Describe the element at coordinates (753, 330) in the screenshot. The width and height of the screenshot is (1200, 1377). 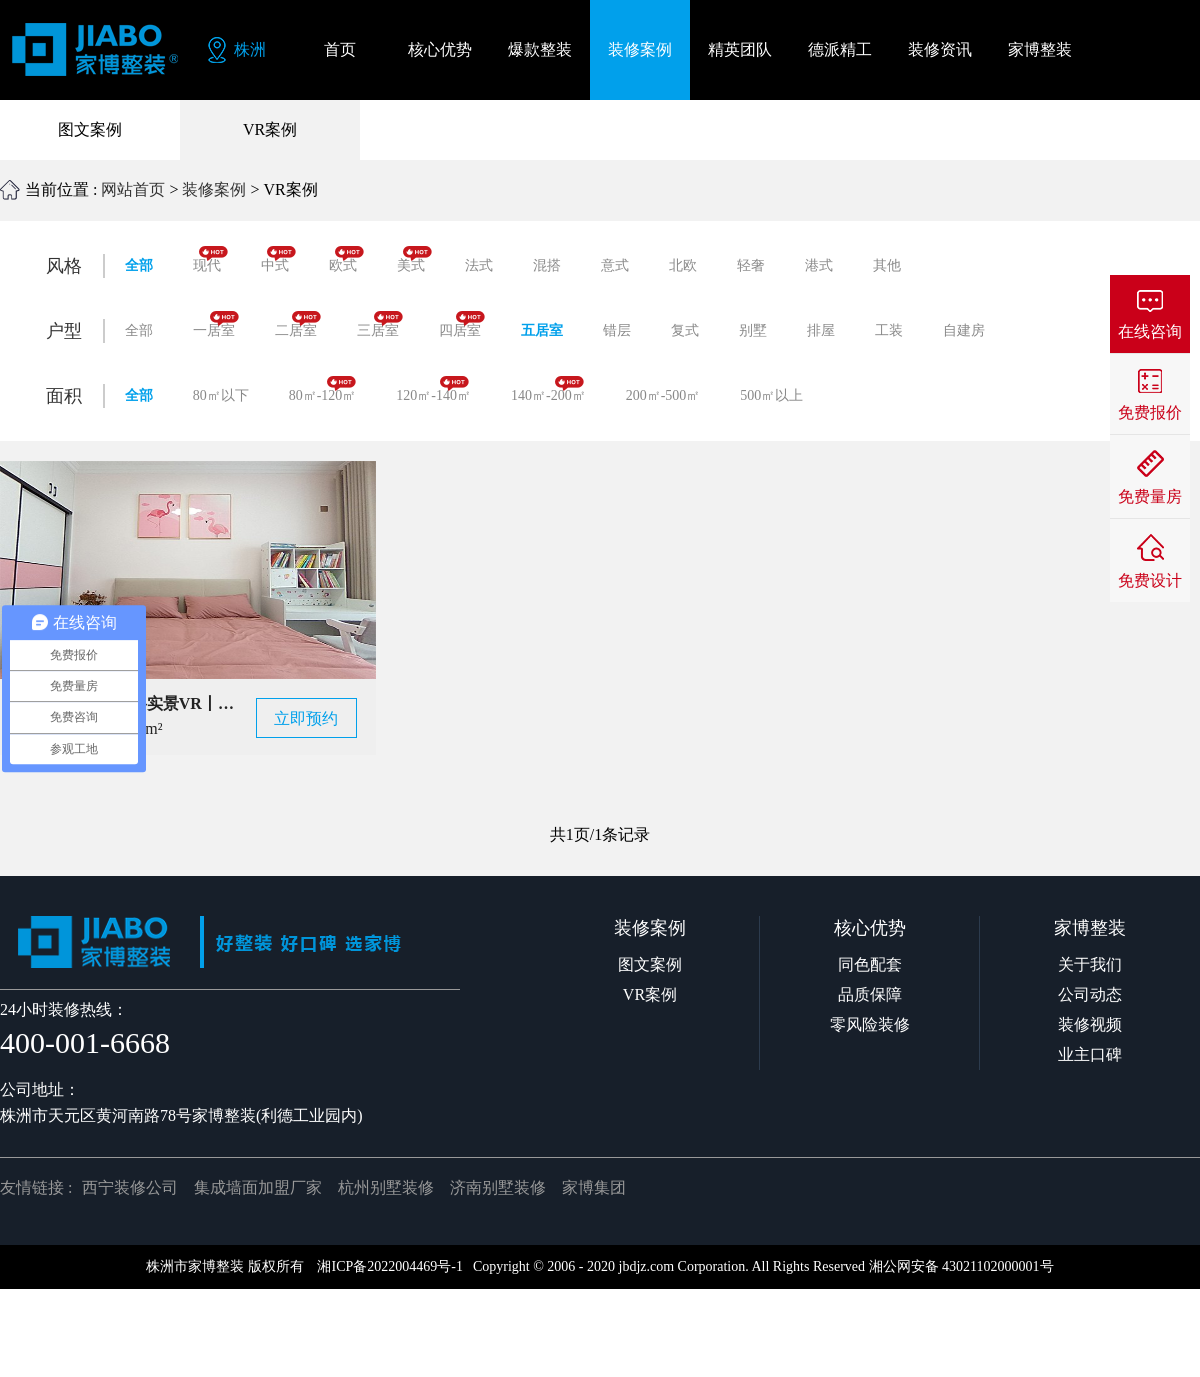
I see `别墅` at that location.